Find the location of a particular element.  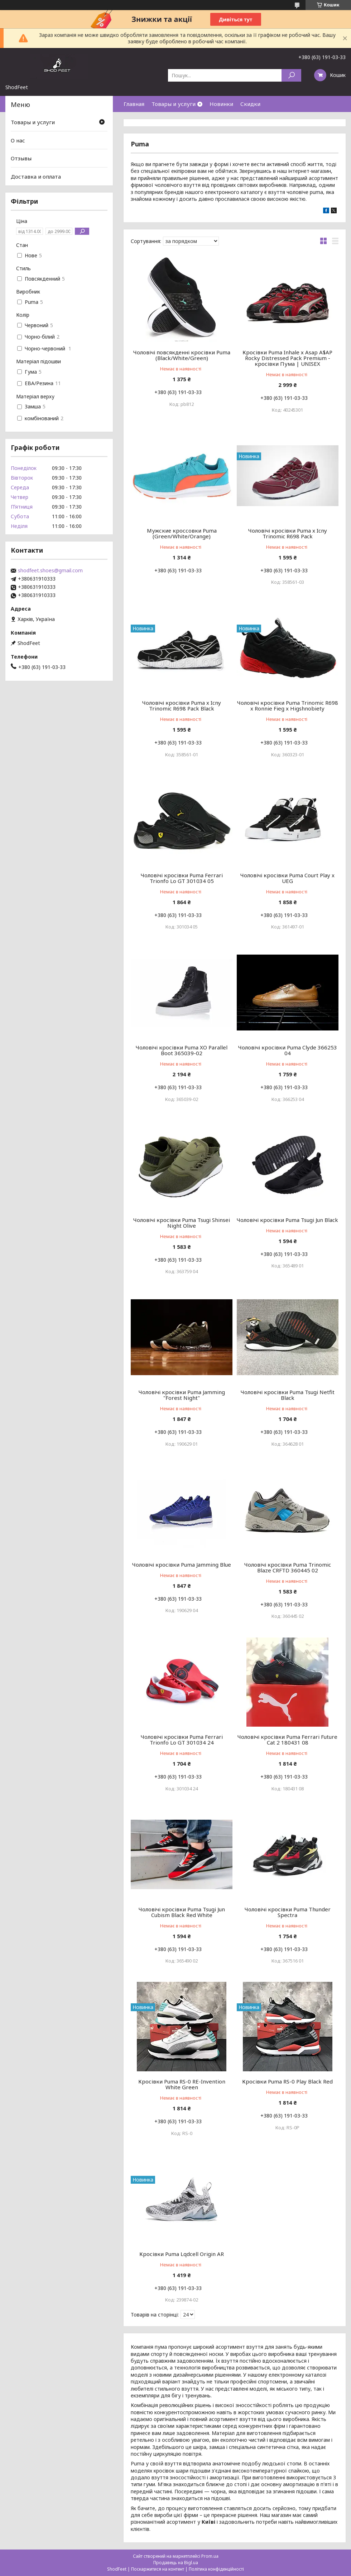

Чоловічі кросівки Puma Ferrari Trionfo Lo GT 301034 05 is located at coordinates (182, 878).